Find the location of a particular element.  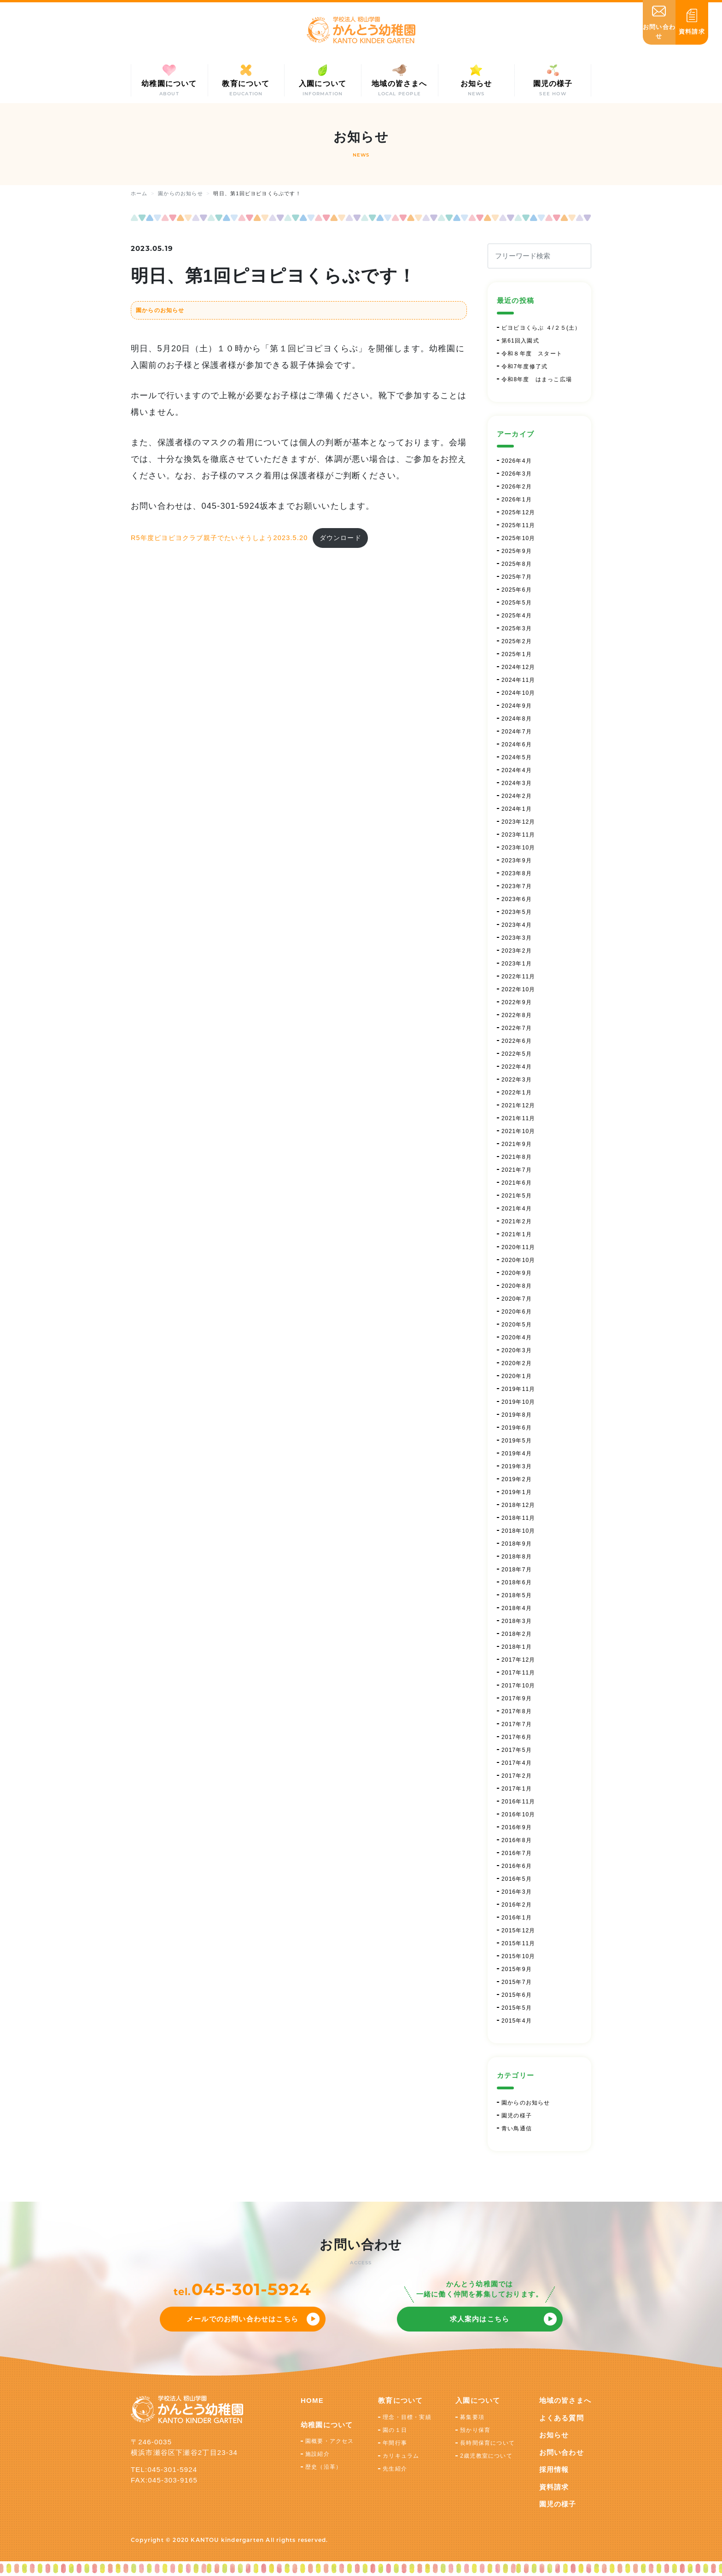

施設紹介 is located at coordinates (317, 2454).